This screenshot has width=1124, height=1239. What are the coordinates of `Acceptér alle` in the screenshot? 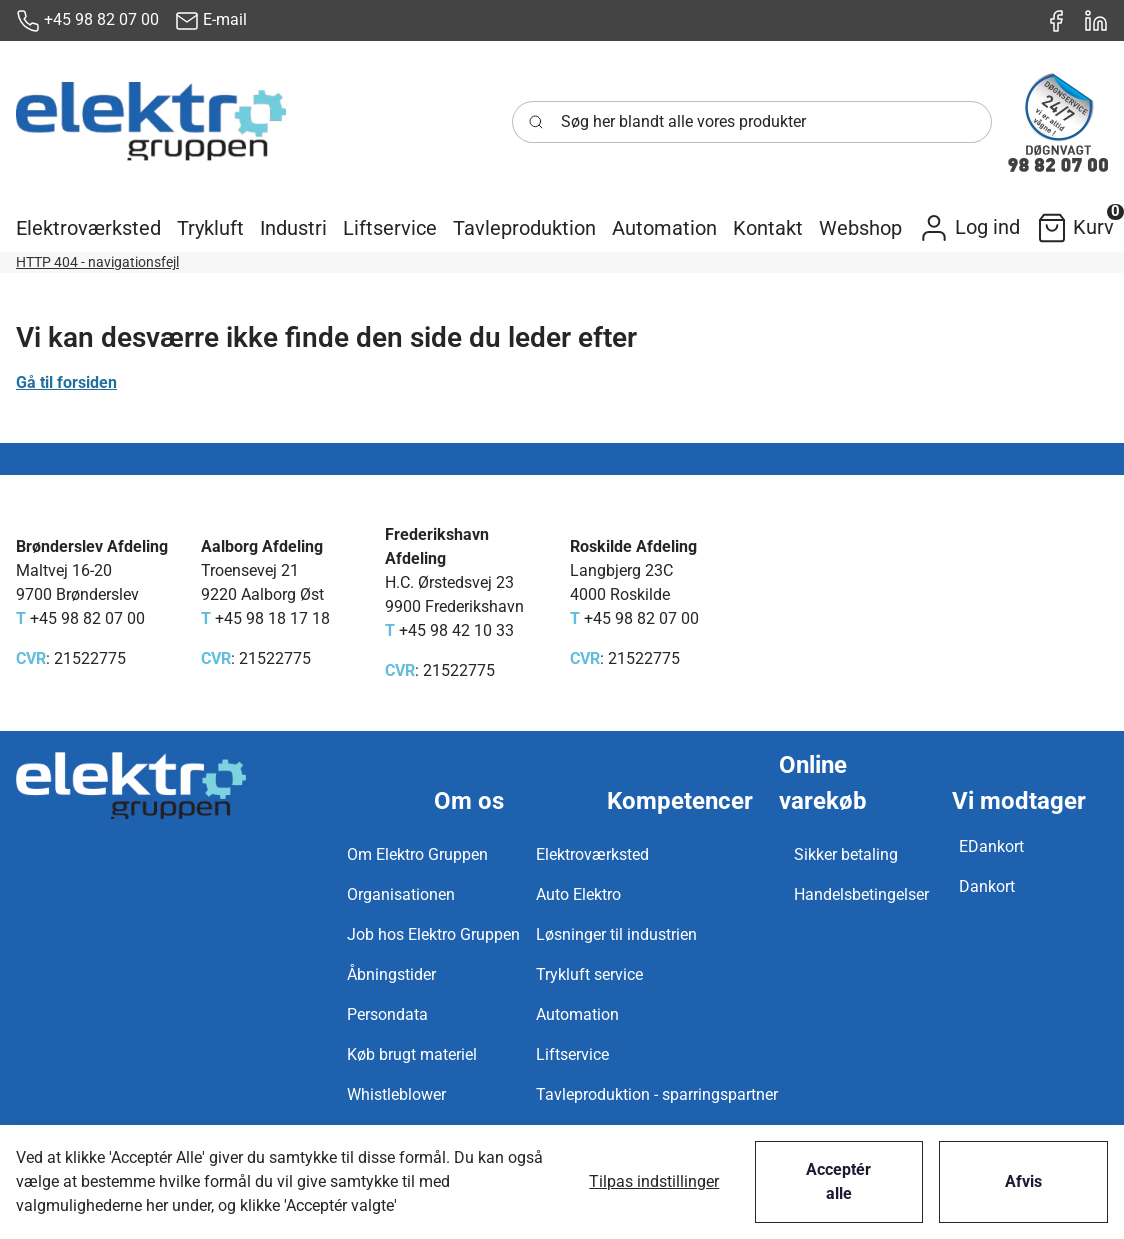 It's located at (838, 1181).